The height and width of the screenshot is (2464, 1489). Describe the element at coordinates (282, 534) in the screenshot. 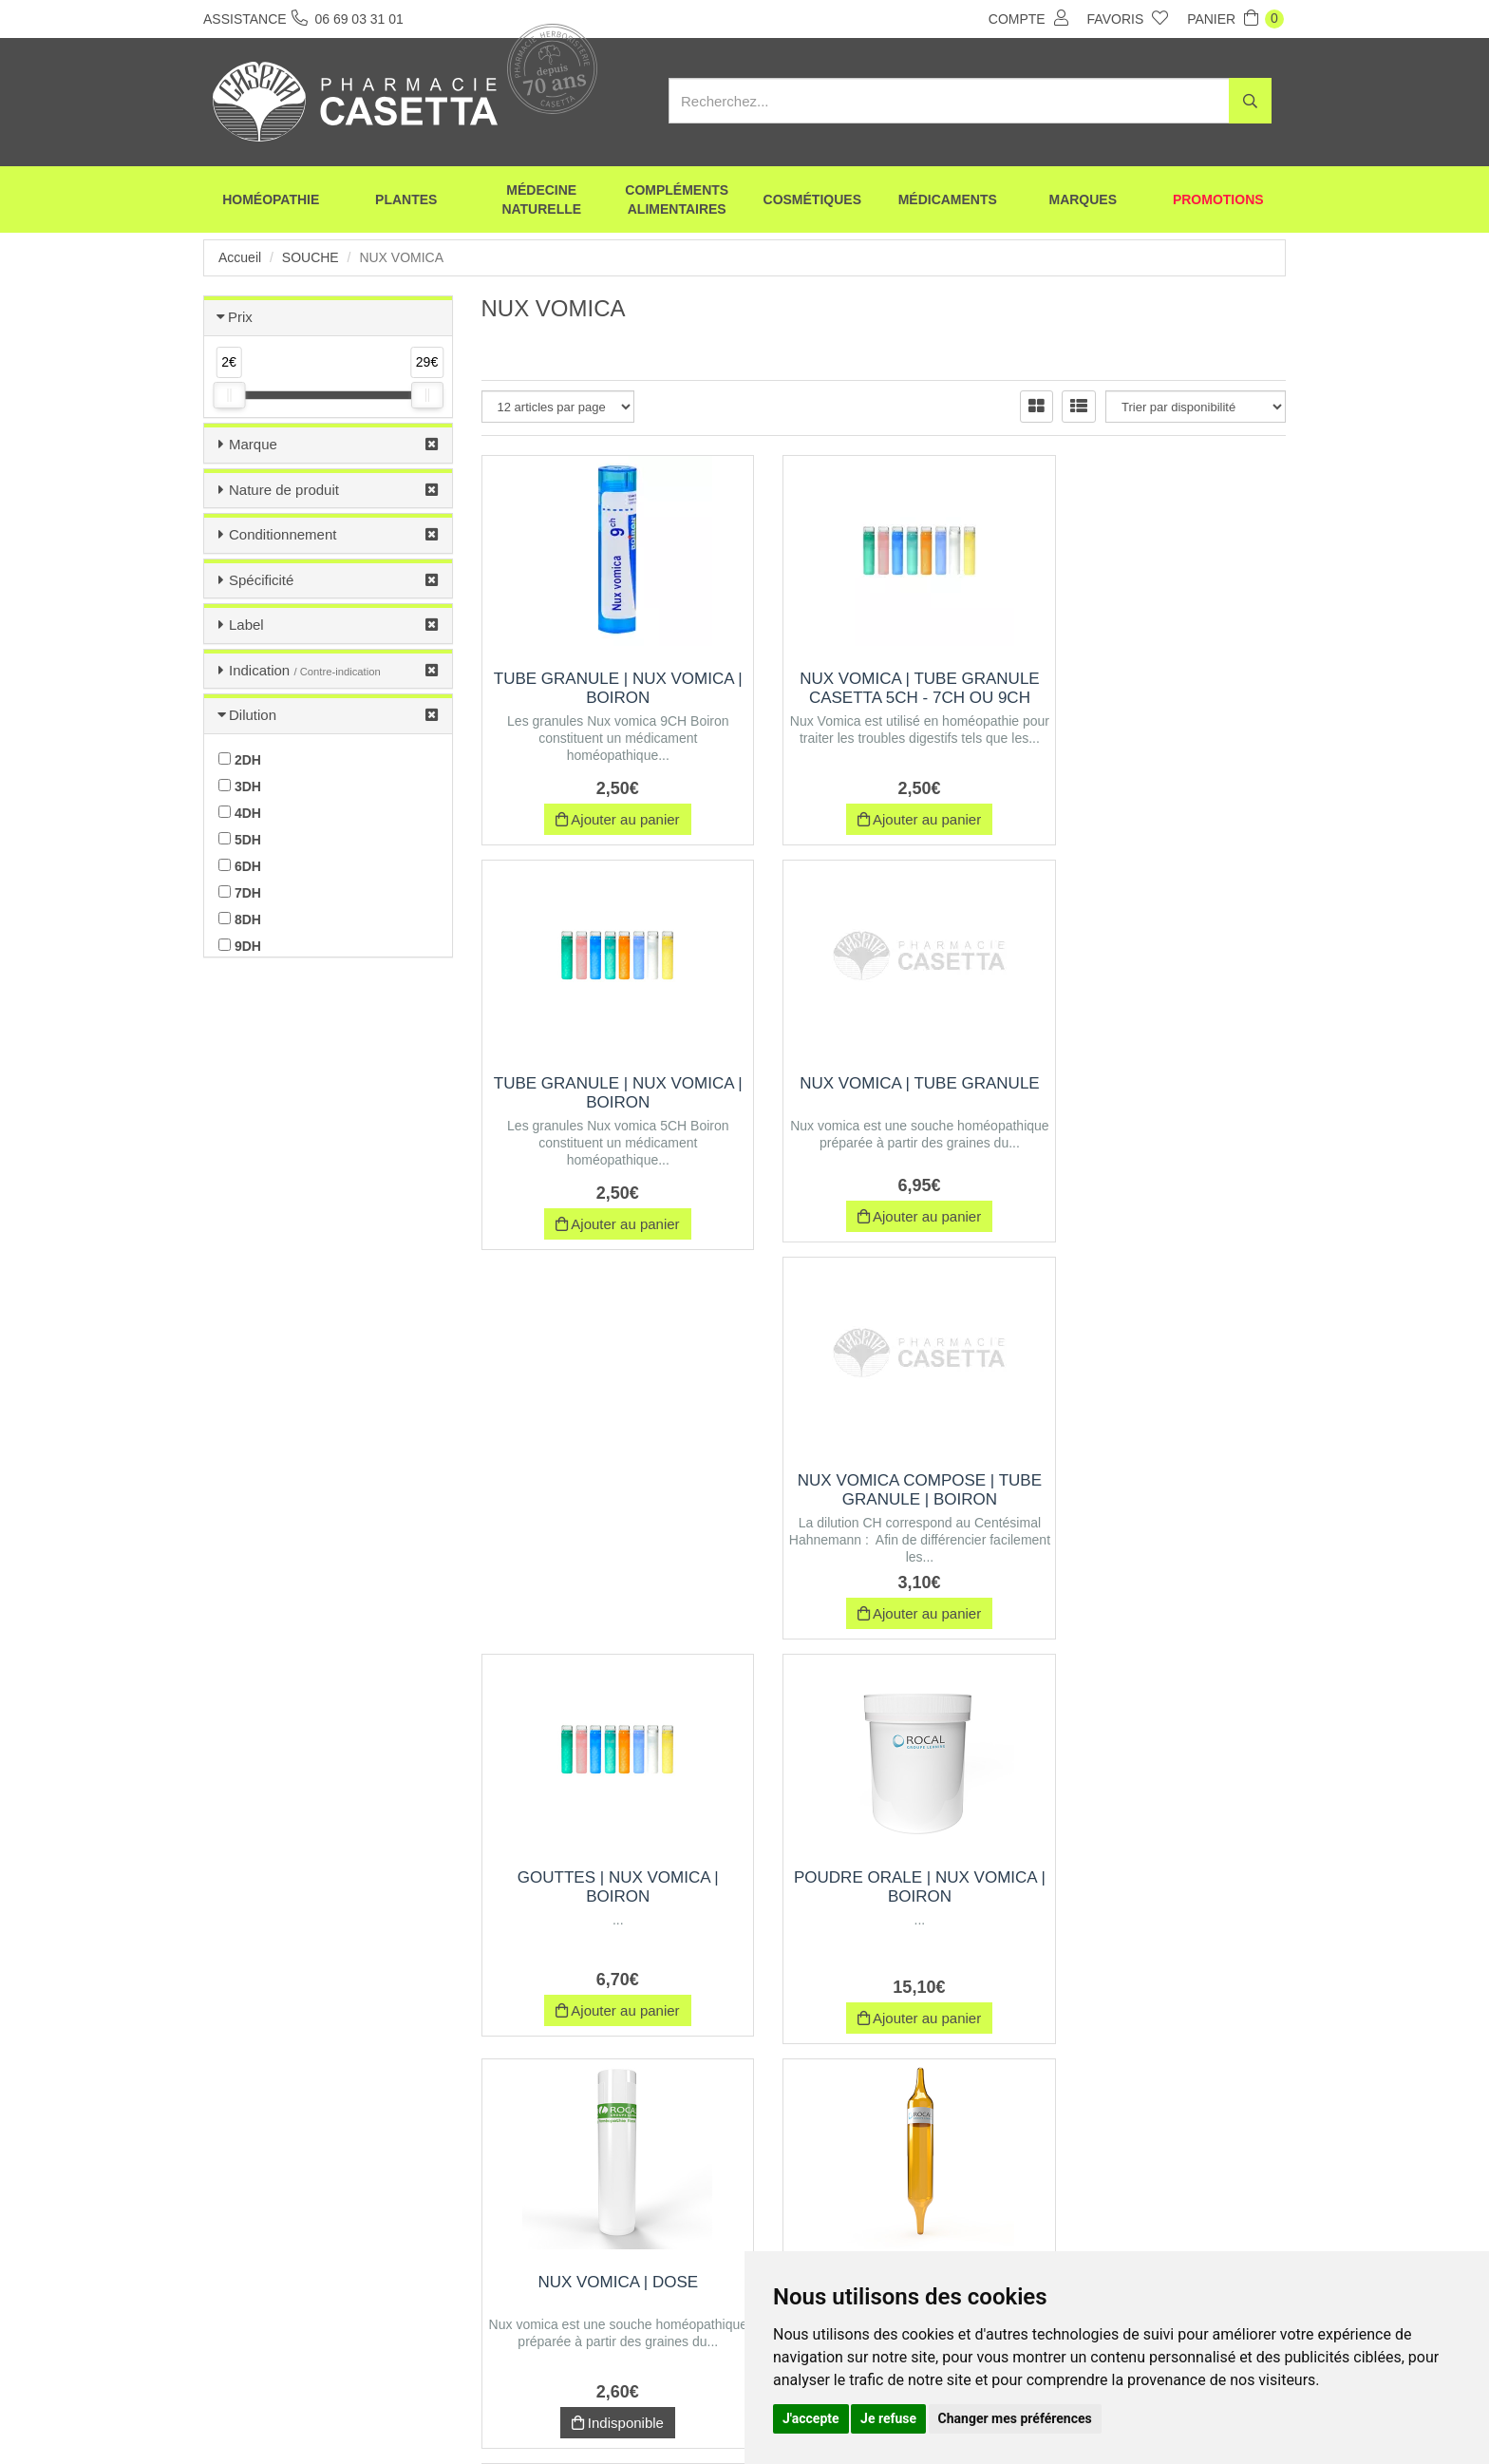

I see `Conditionnement` at that location.